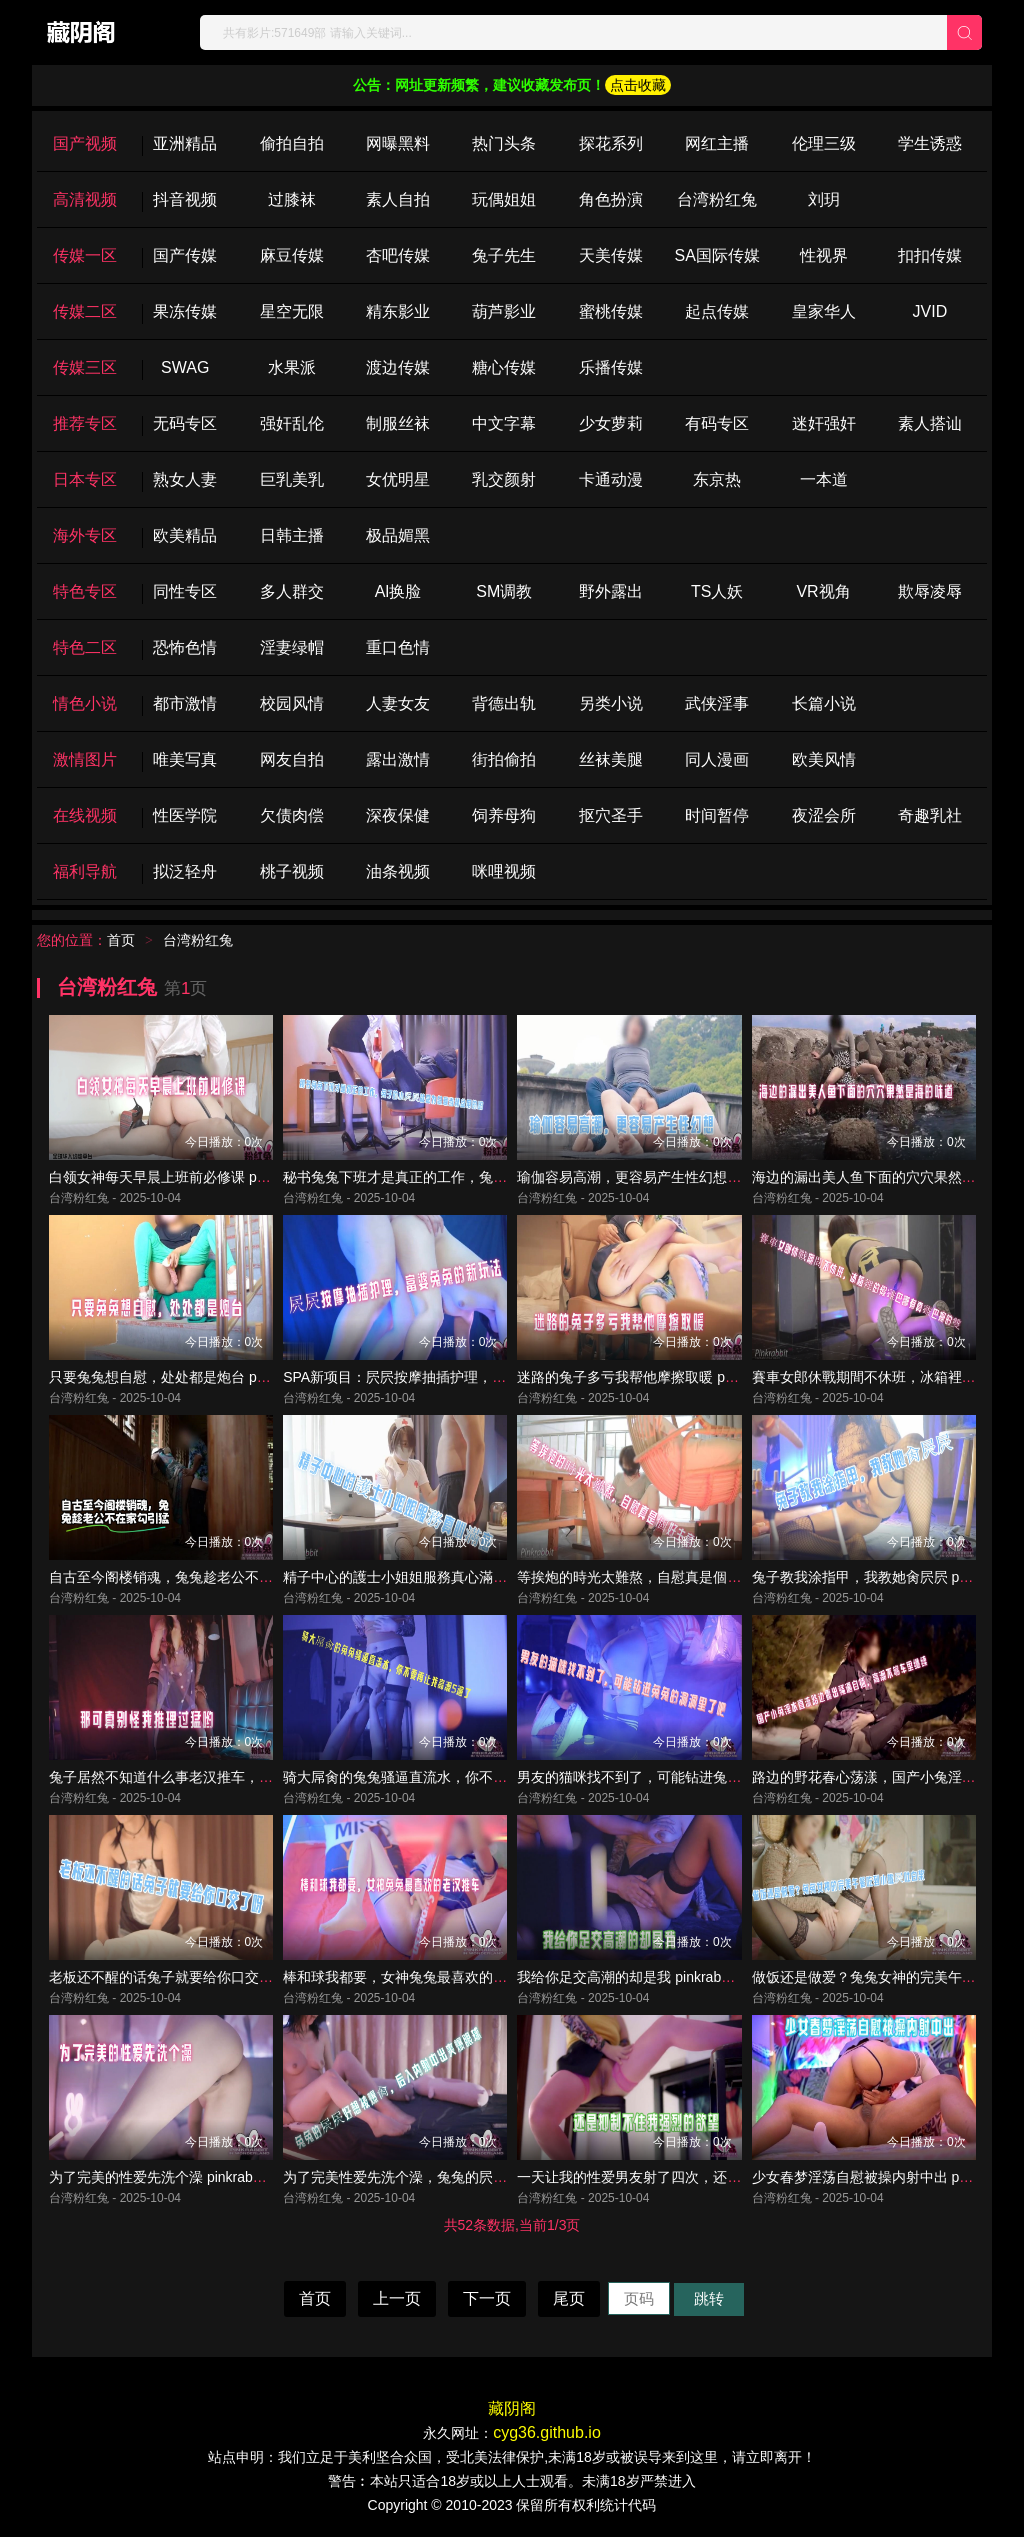 This screenshot has height=2537, width=1024. What do you see at coordinates (398, 703) in the screenshot?
I see `人妻女友` at bounding box center [398, 703].